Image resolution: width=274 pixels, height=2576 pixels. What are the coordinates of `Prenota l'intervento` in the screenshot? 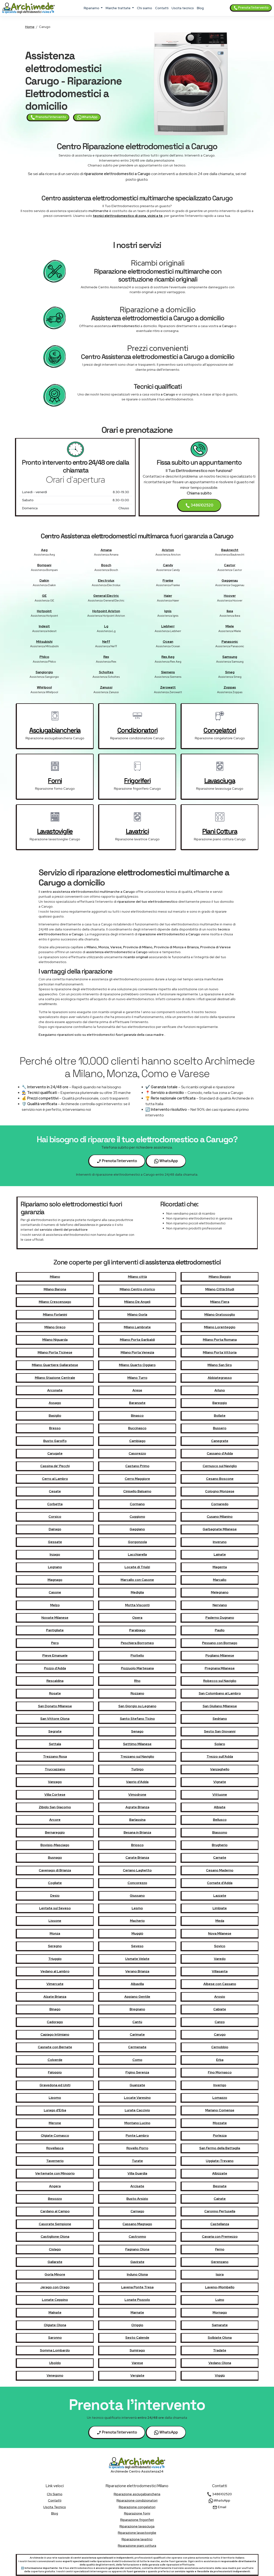 It's located at (251, 8).